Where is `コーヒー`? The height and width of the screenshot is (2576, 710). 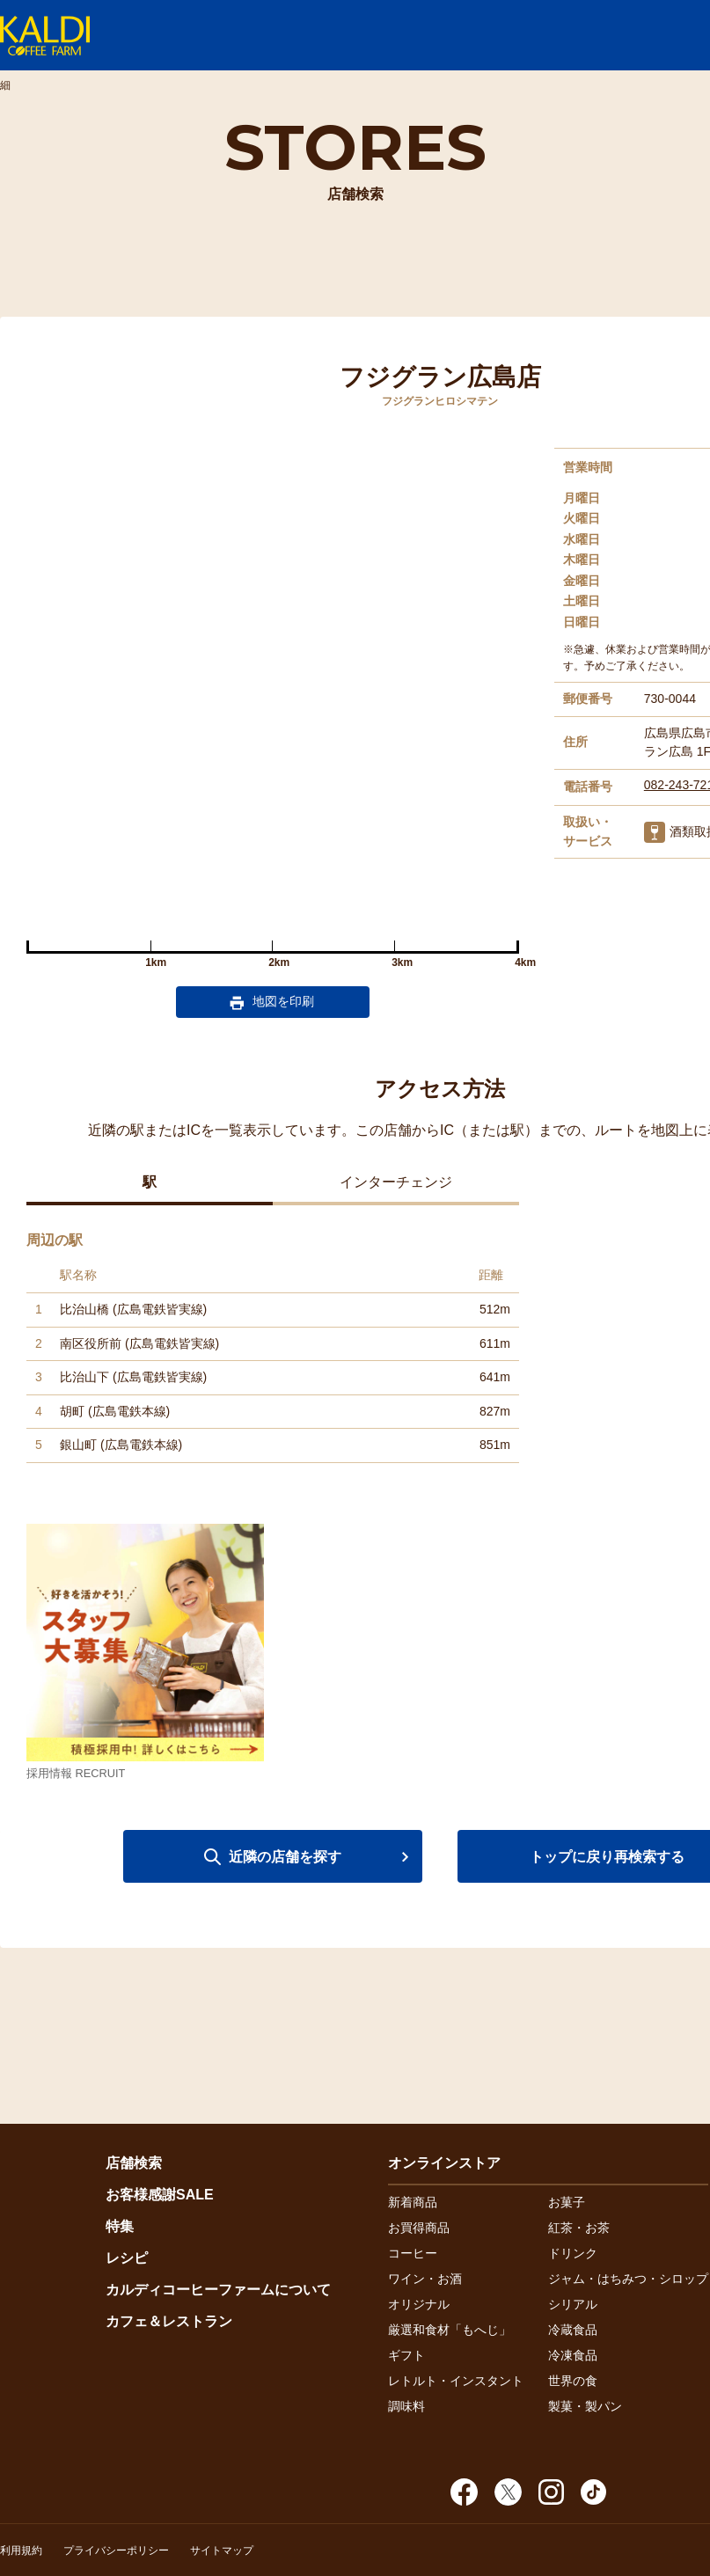 コーヒー is located at coordinates (412, 2253).